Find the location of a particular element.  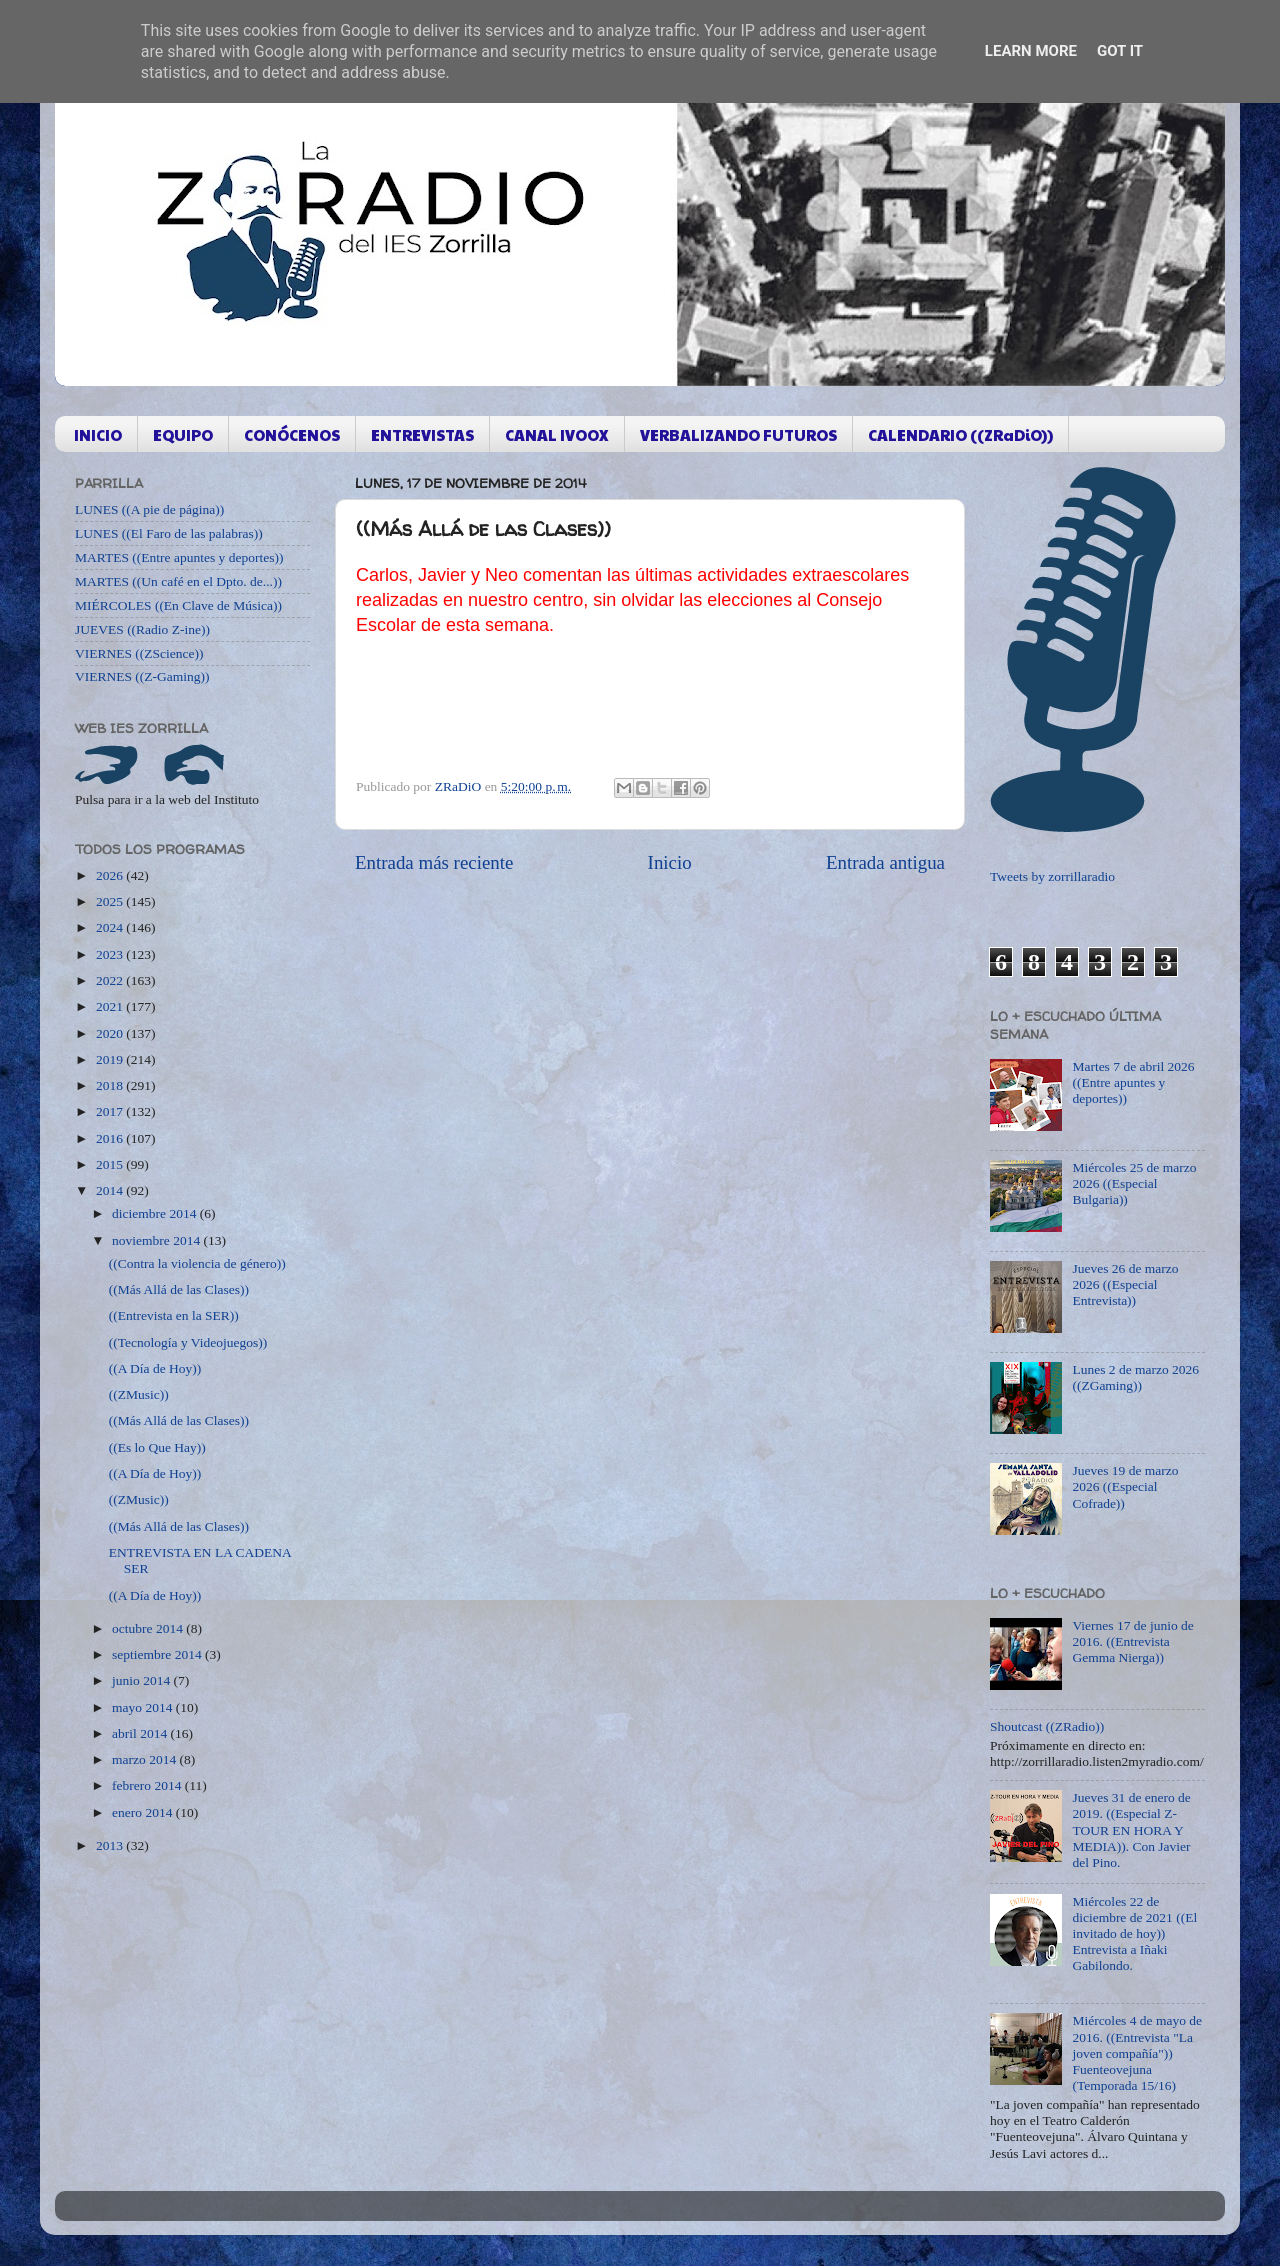

CANAL IVOOX is located at coordinates (557, 434).